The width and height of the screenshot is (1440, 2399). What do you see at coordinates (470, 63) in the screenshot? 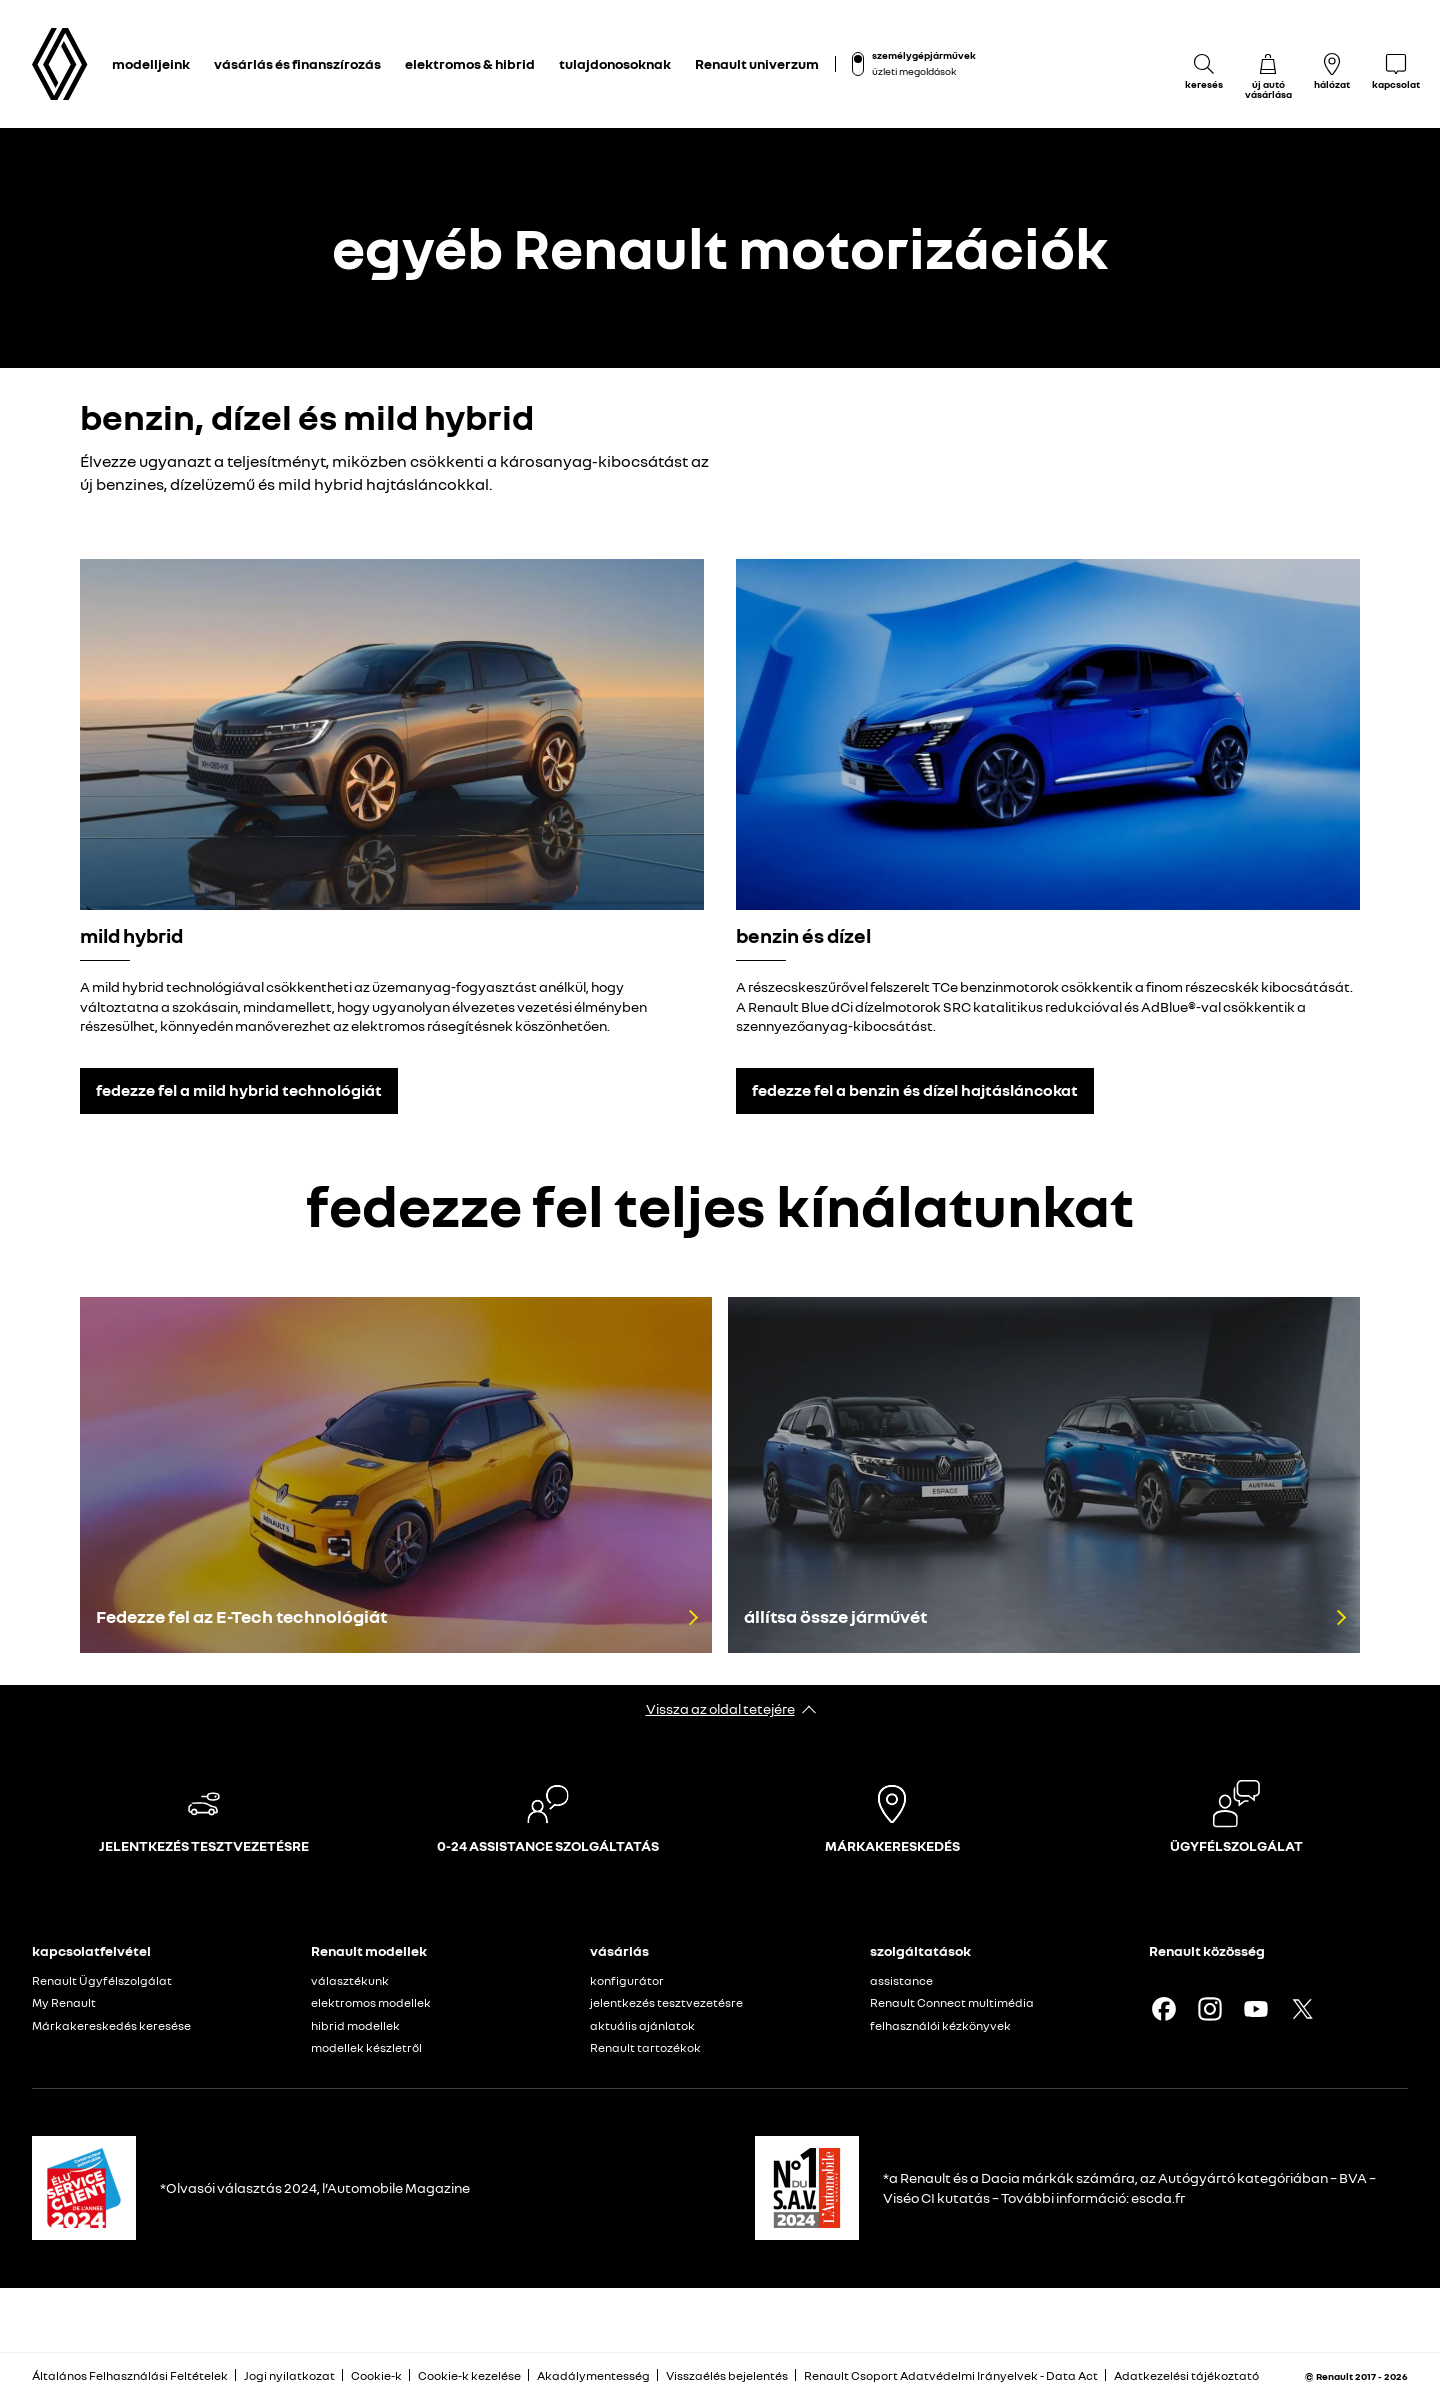
I see `elektromos & hibrid` at bounding box center [470, 63].